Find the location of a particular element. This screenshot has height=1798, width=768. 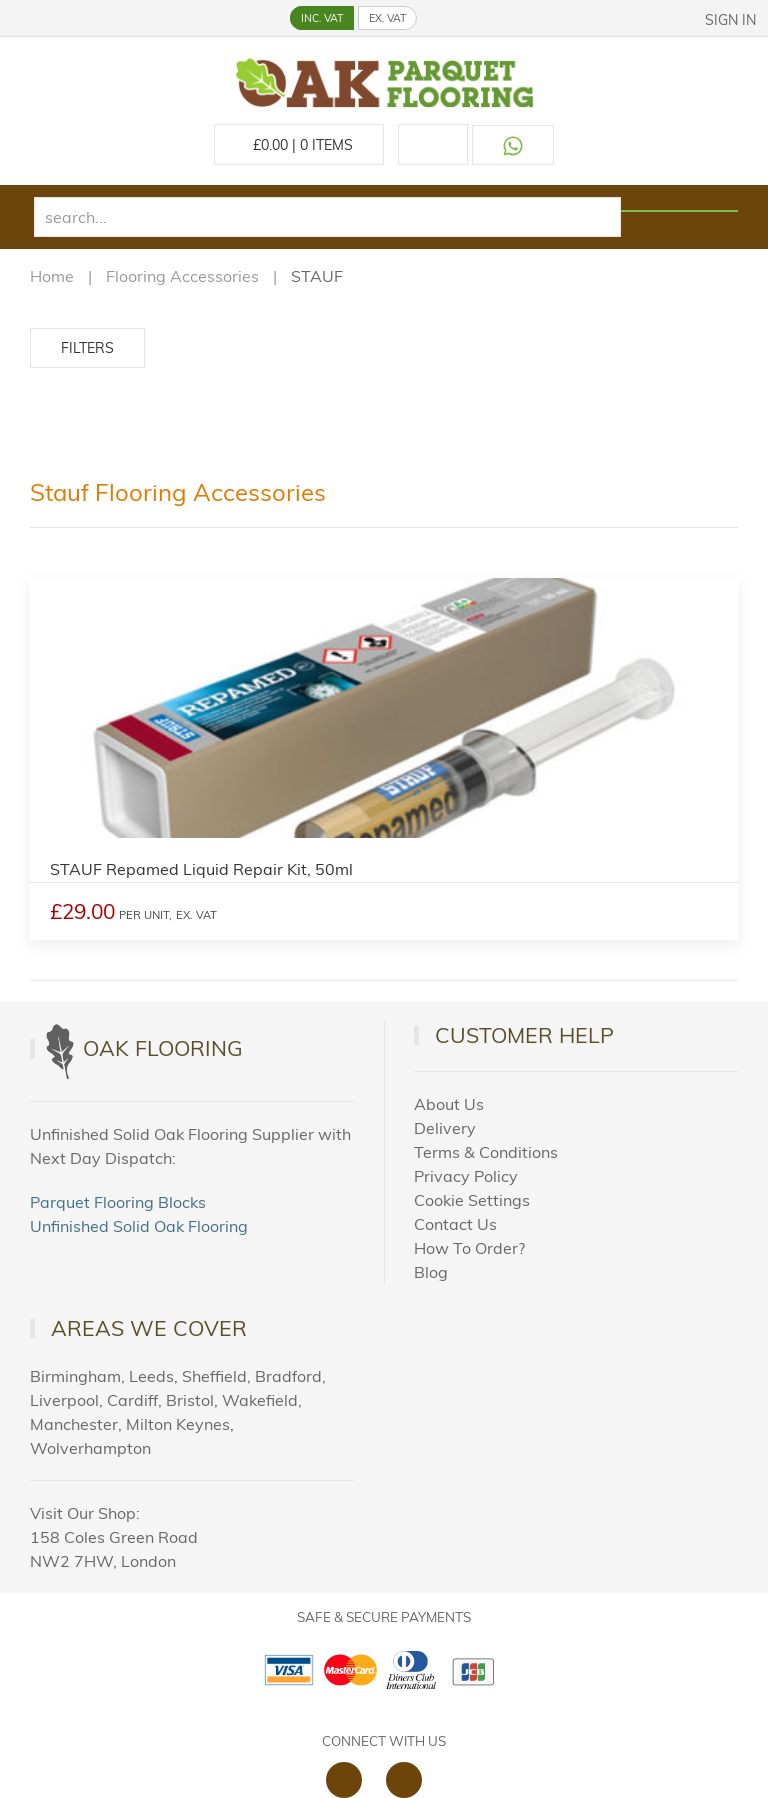

[Contact us on WhatsApp] is located at coordinates (513, 145).